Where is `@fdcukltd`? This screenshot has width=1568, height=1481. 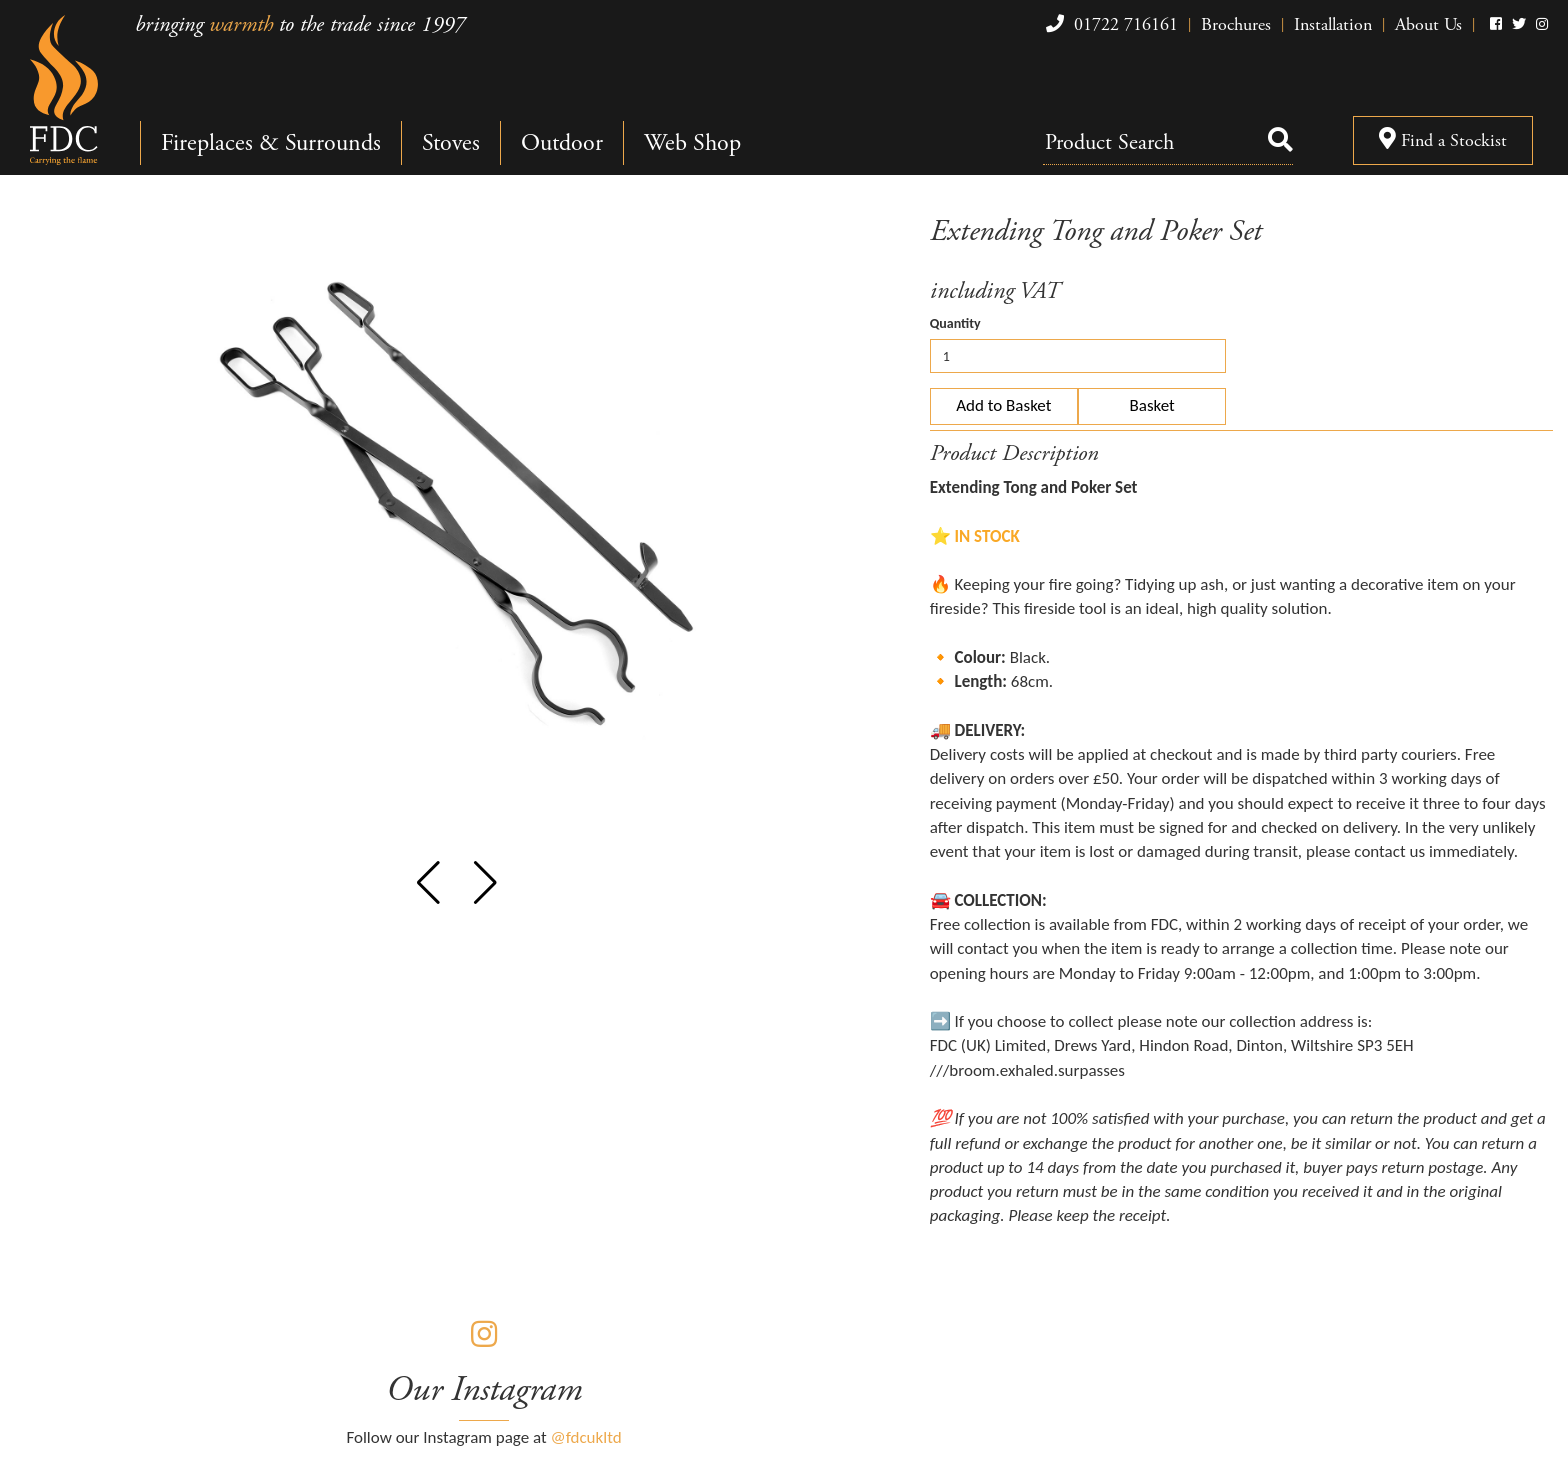 @fdcukltd is located at coordinates (586, 1437).